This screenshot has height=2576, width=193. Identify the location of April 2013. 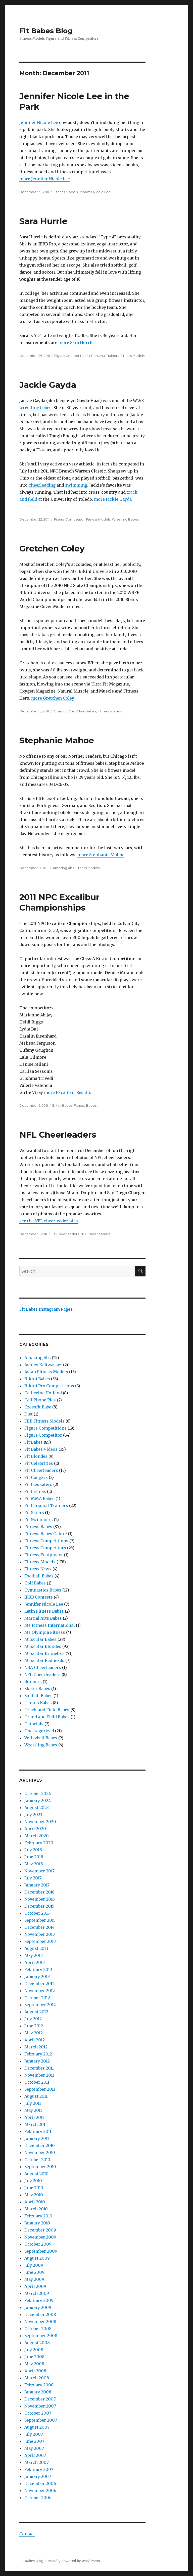
(34, 1962).